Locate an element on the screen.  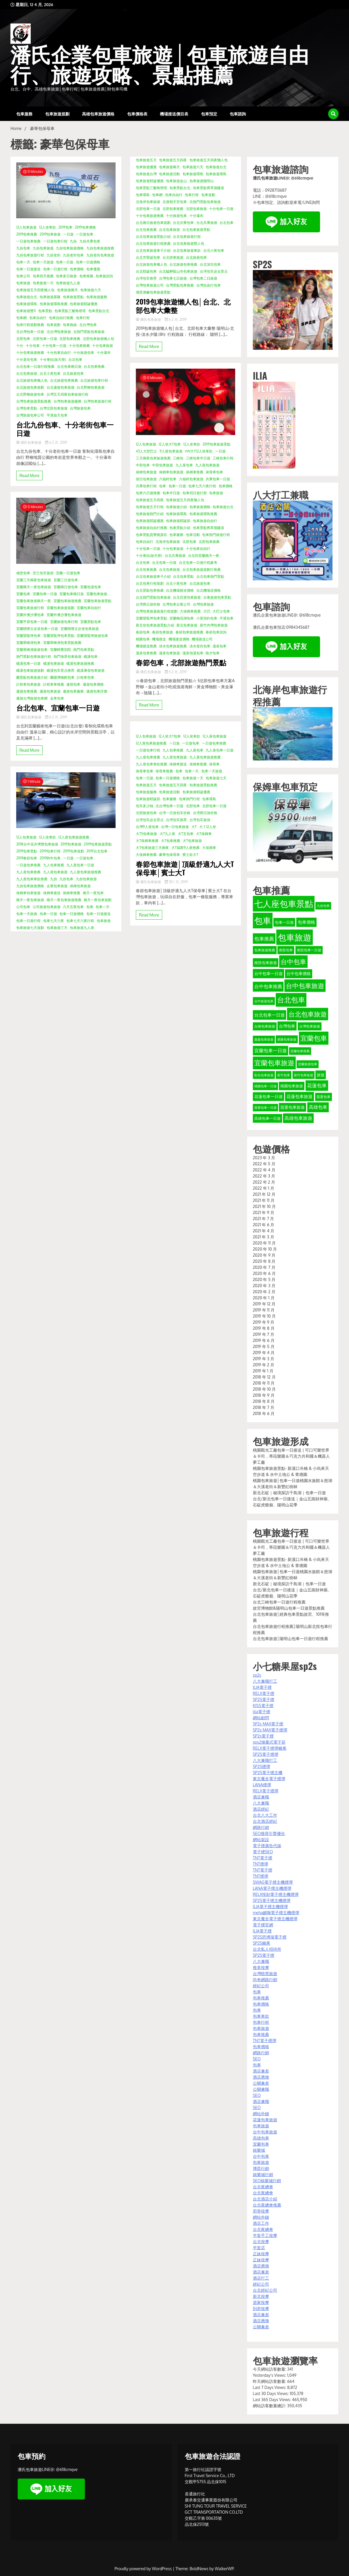
機場接送公司 is located at coordinates (202, 639).